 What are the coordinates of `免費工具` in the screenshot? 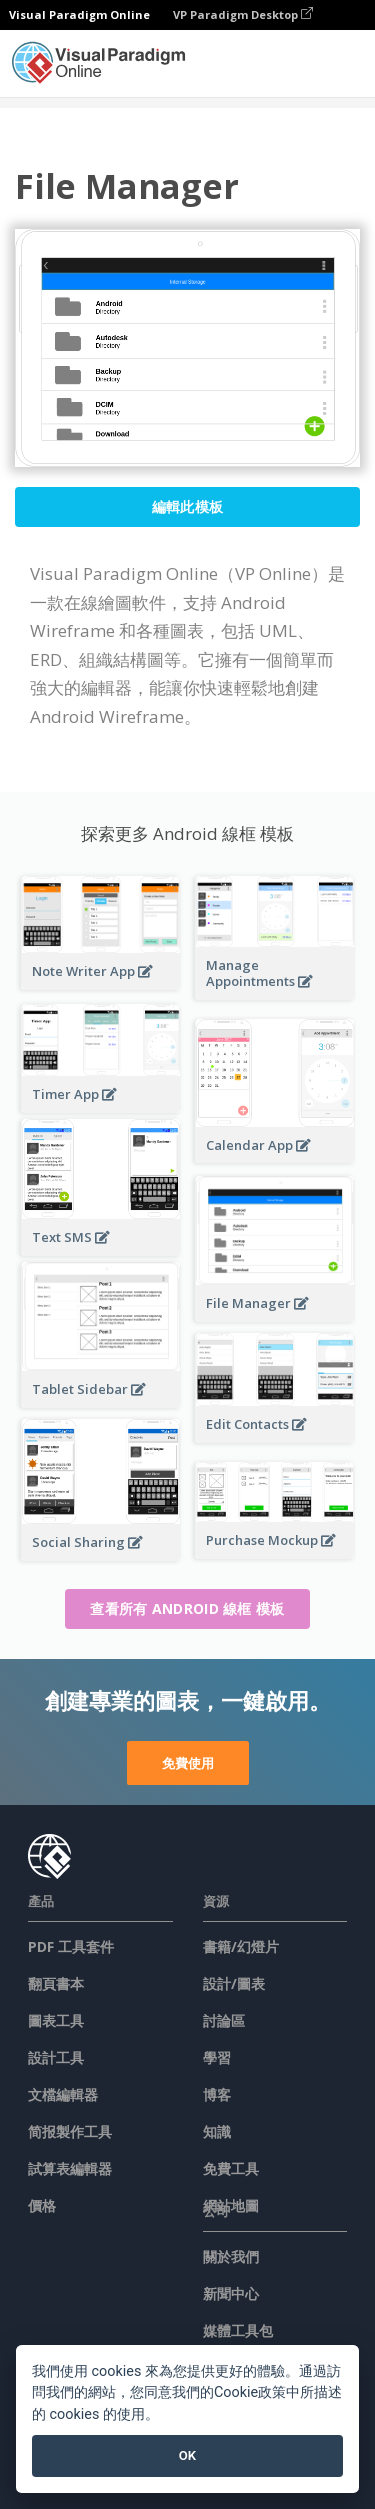 It's located at (231, 2168).